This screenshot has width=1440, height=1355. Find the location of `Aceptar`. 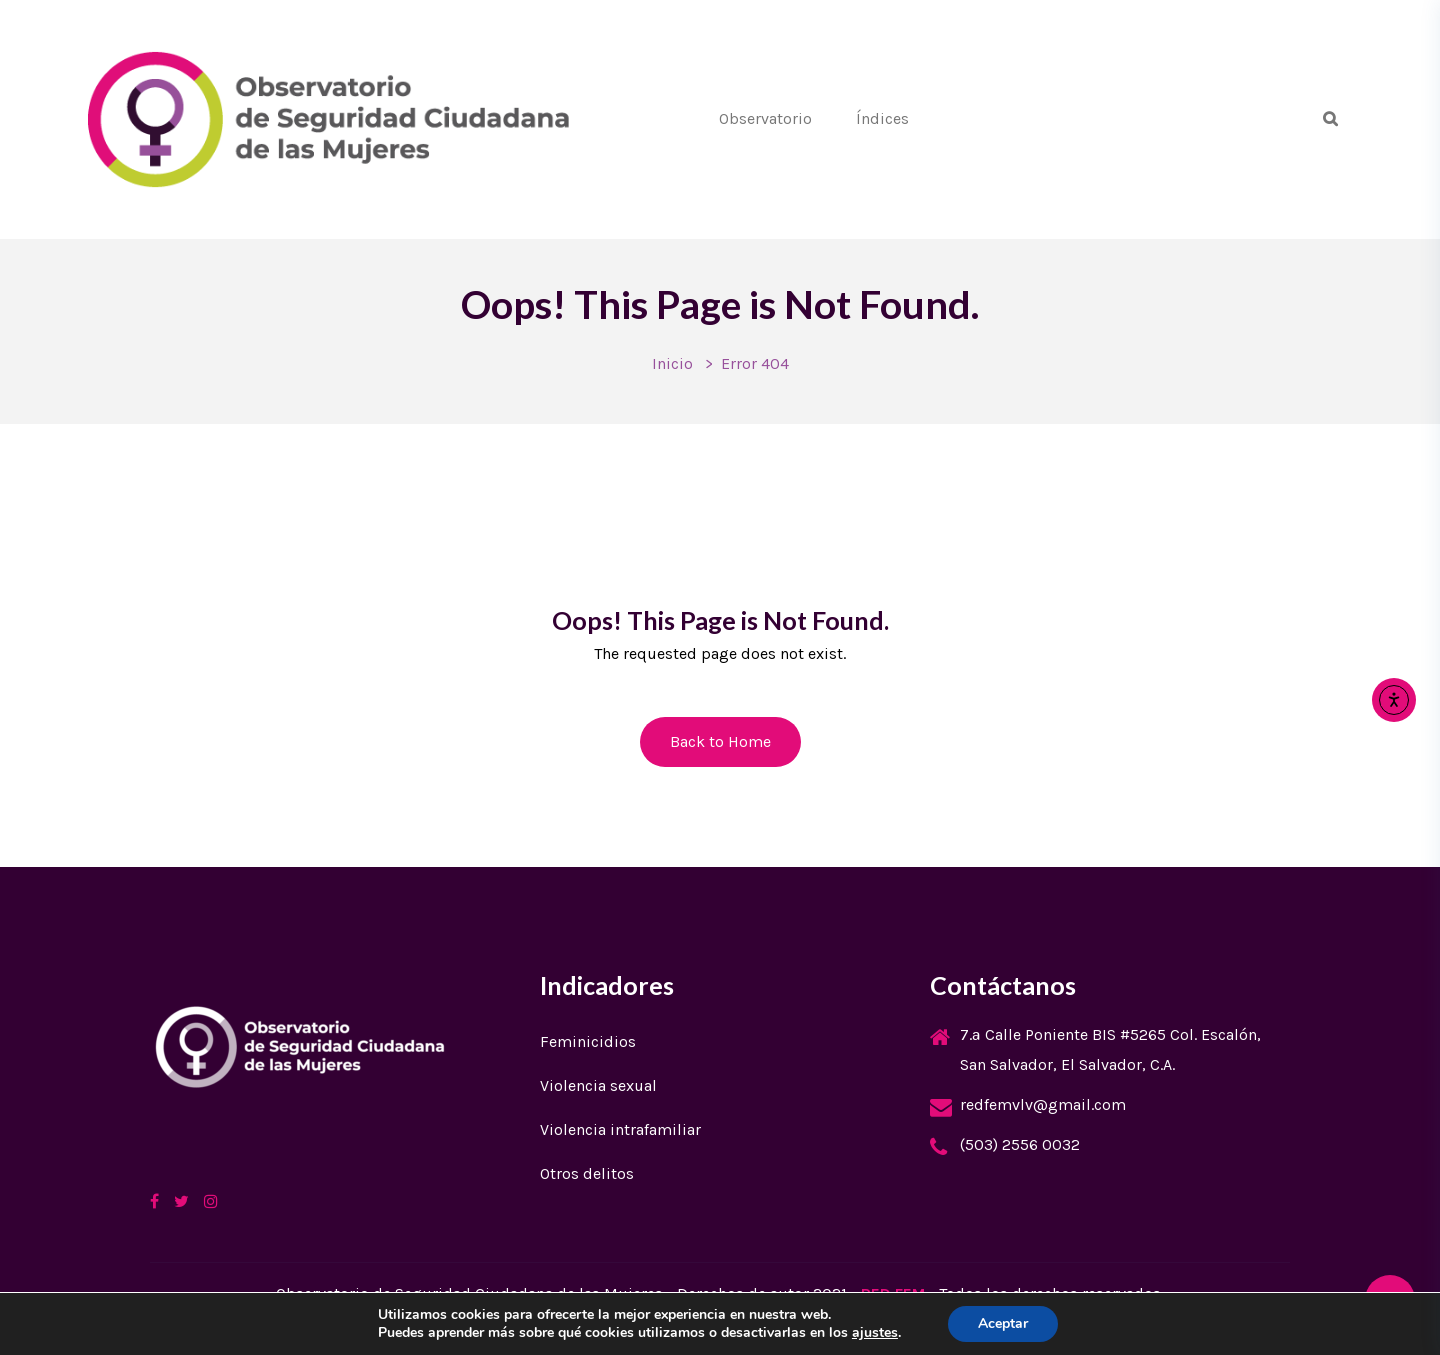

Aceptar is located at coordinates (1003, 1323).